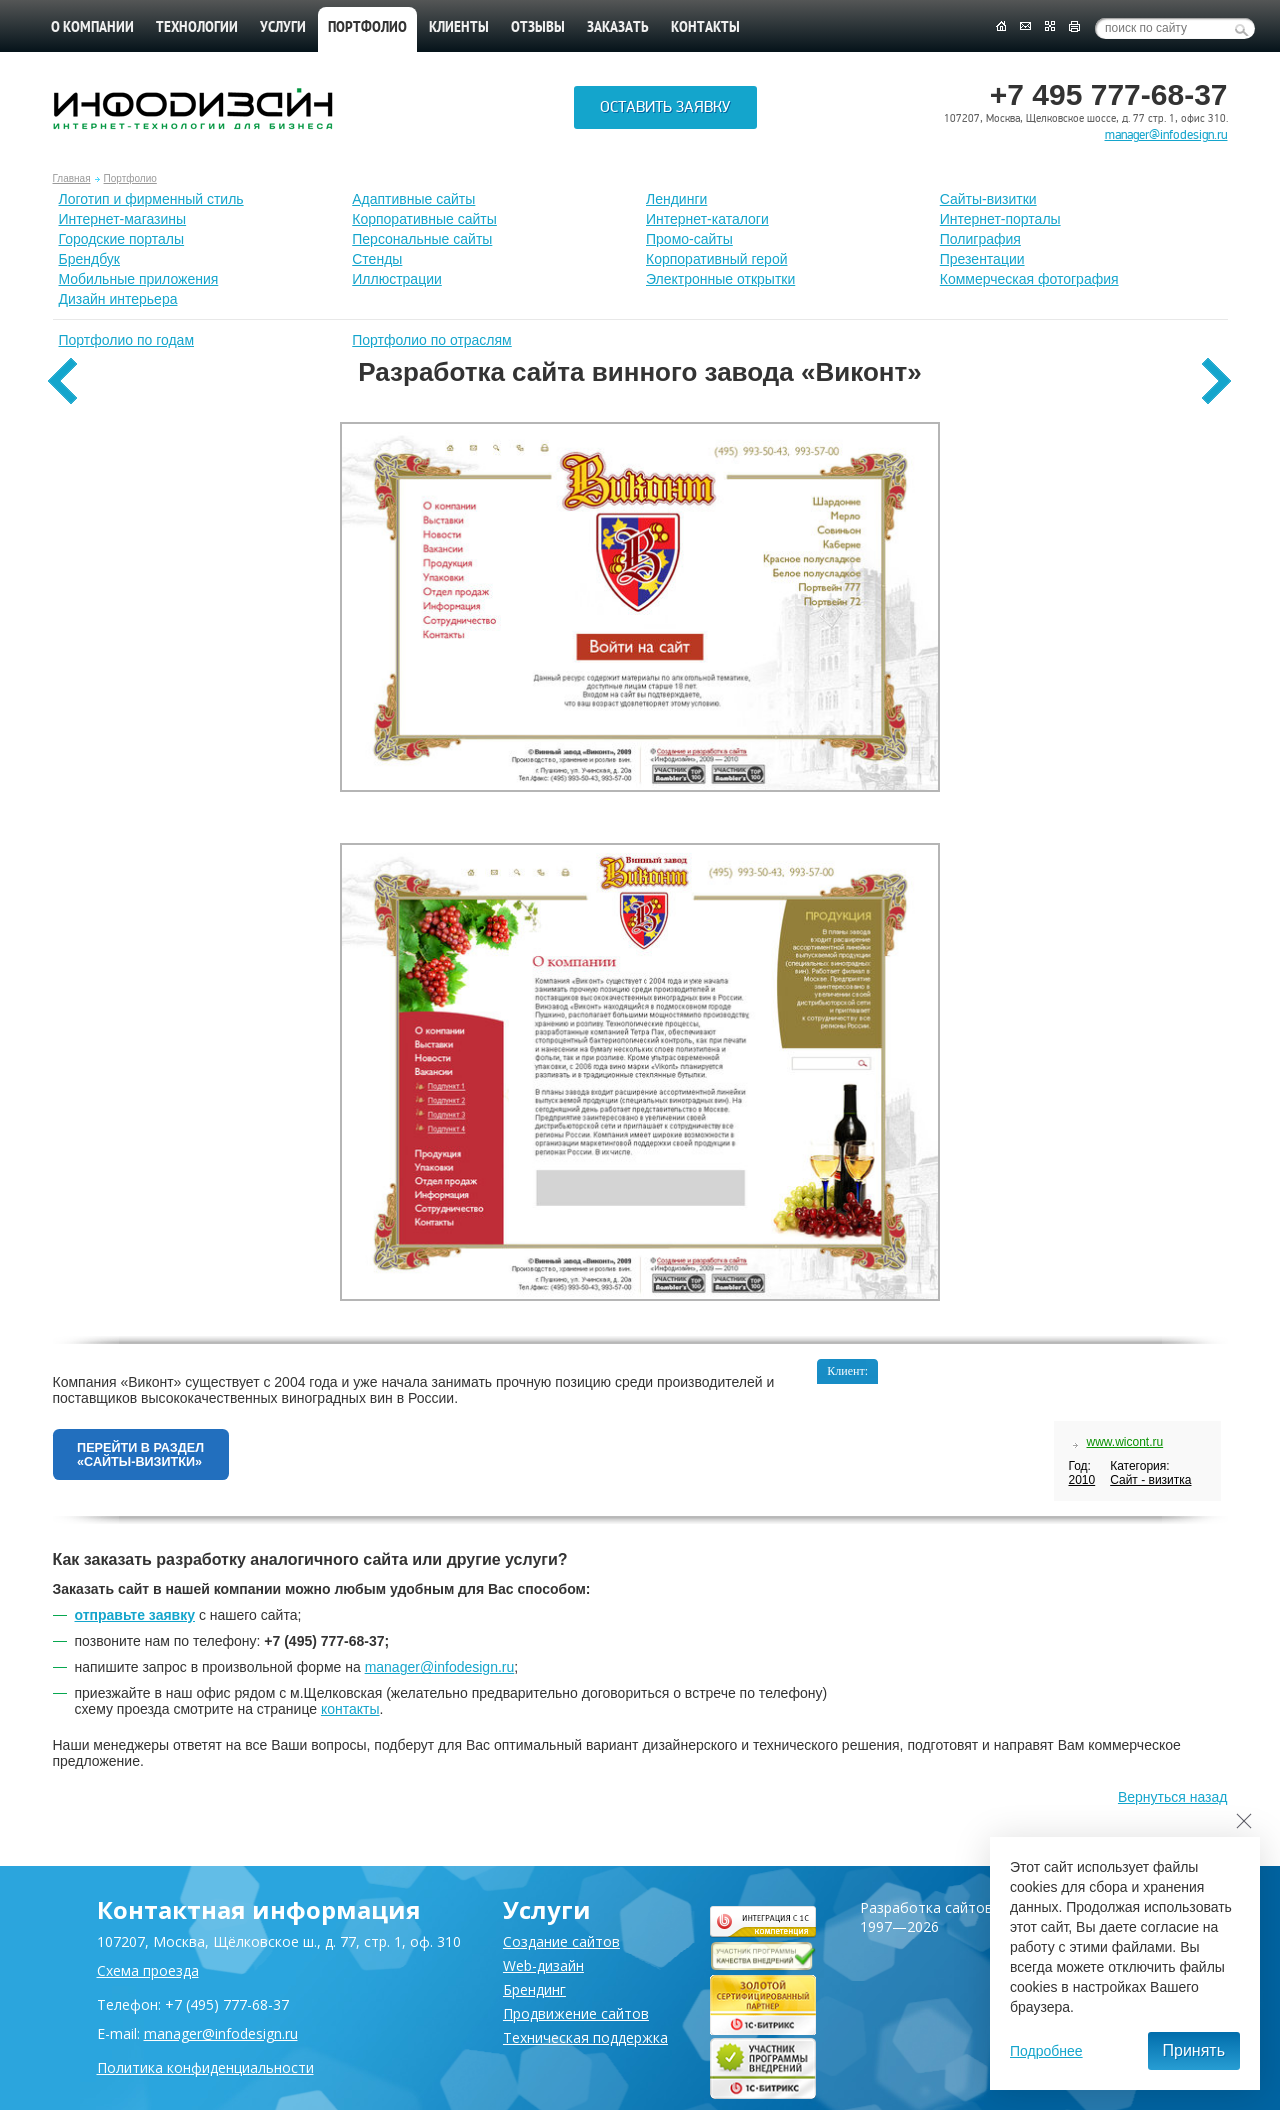 The image size is (1280, 2110). Describe the element at coordinates (988, 199) in the screenshot. I see `Сайты-визитки` at that location.